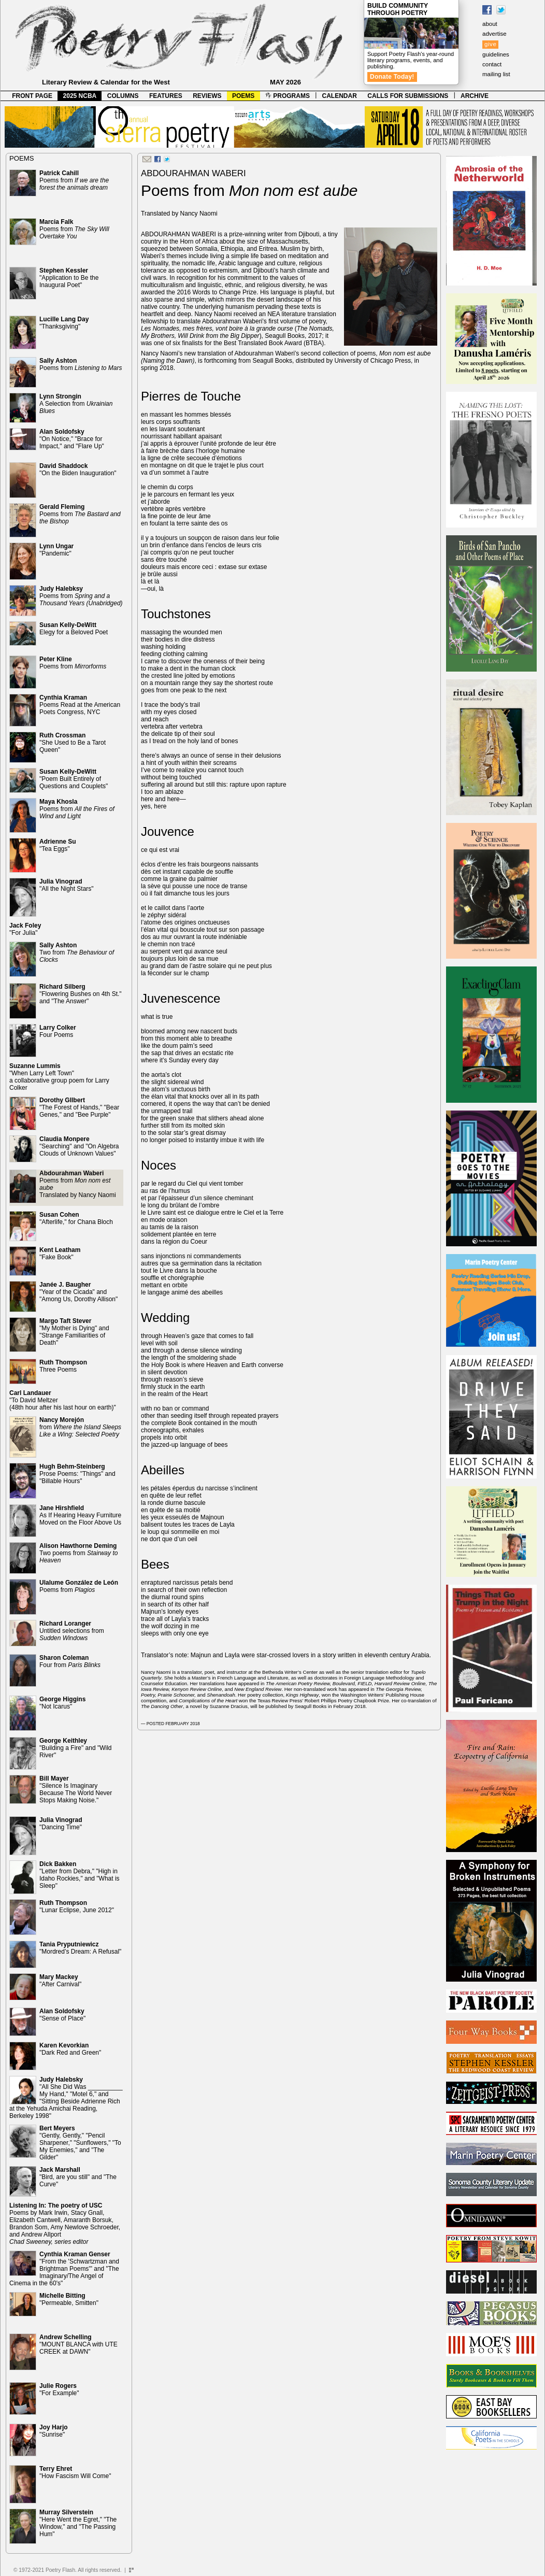 The image size is (545, 2576). What do you see at coordinates (59, 1253) in the screenshot?
I see `"Fake Book"` at bounding box center [59, 1253].